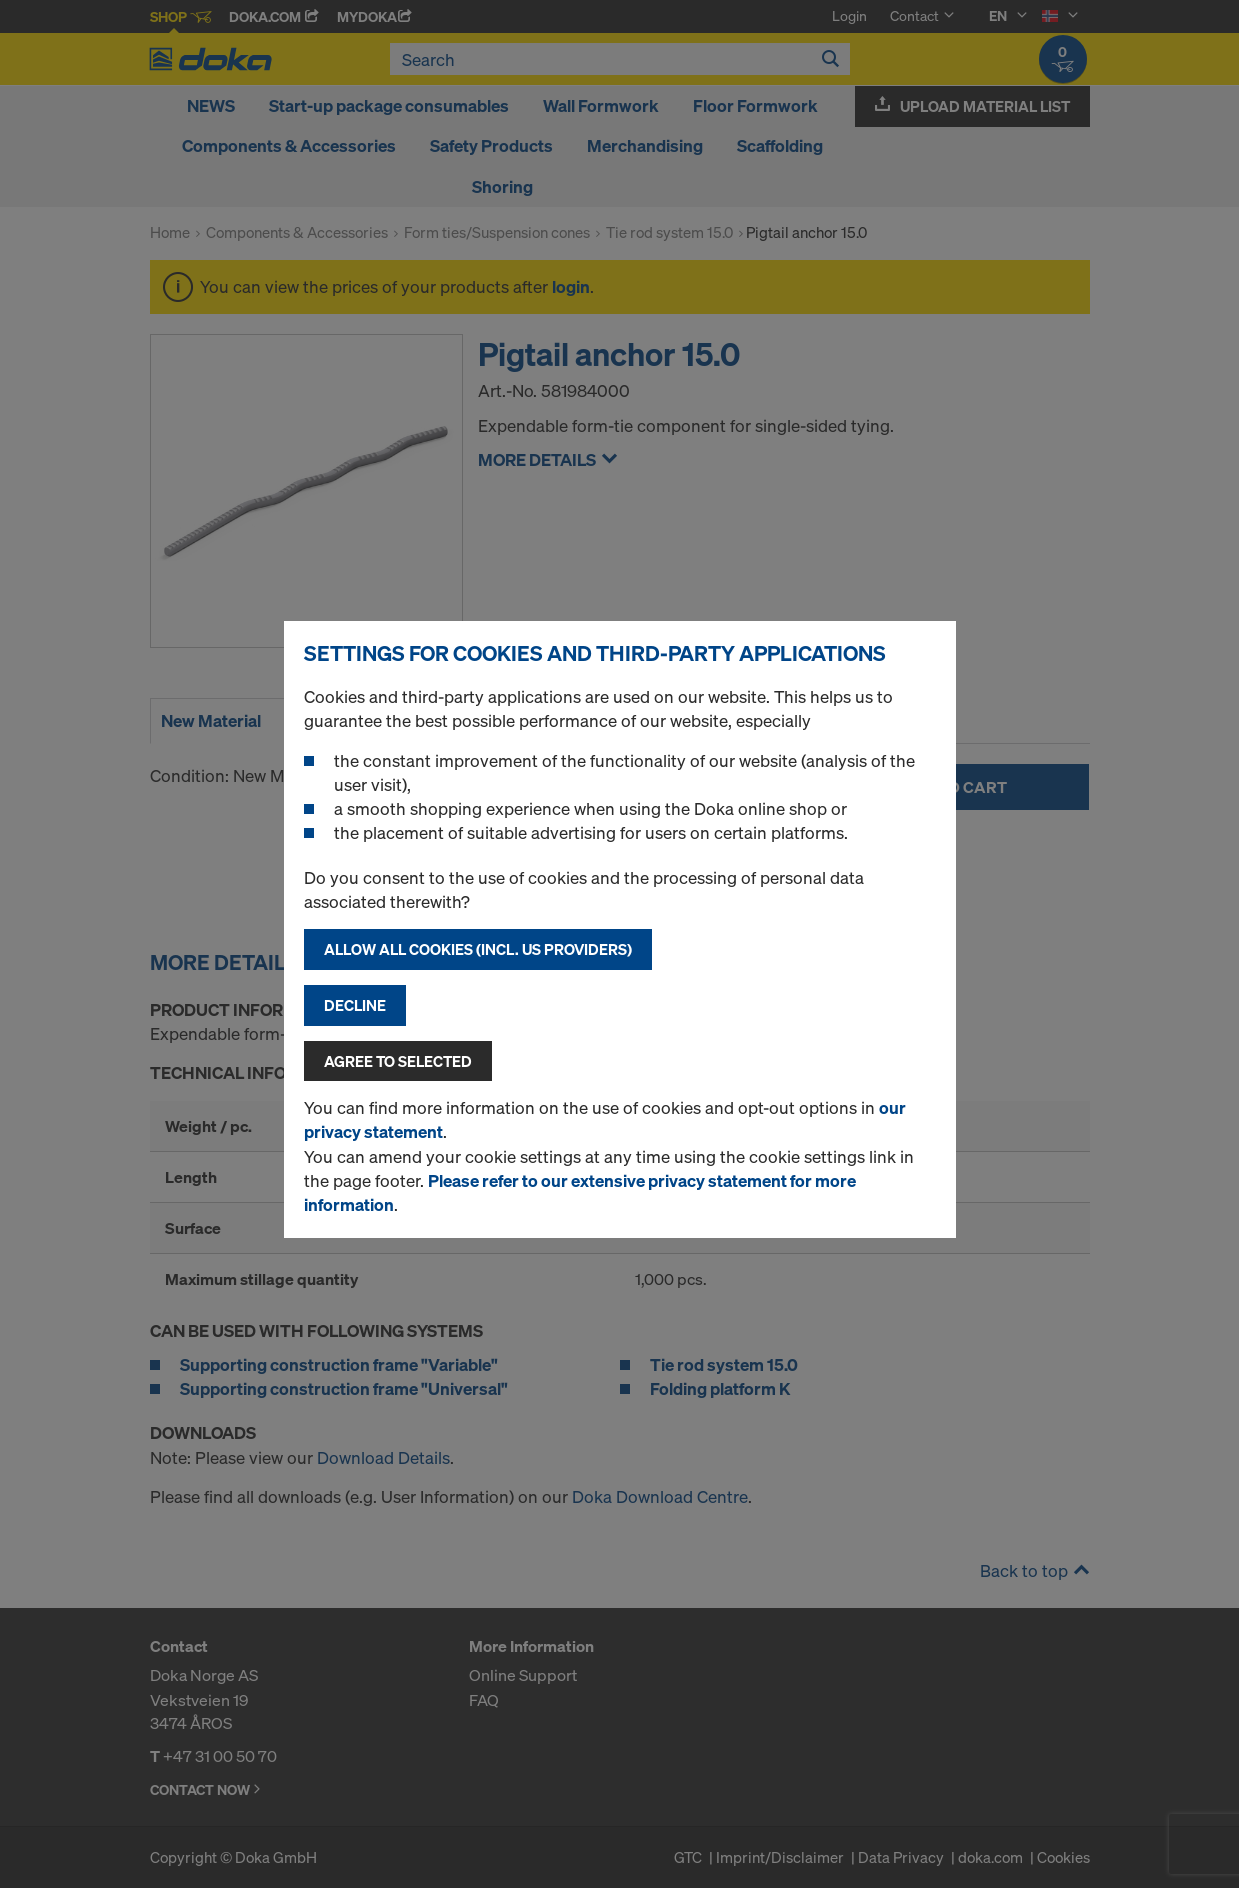 The width and height of the screenshot is (1239, 1888). What do you see at coordinates (478, 949) in the screenshot?
I see `Allow all cookies (incl. US providers)` at bounding box center [478, 949].